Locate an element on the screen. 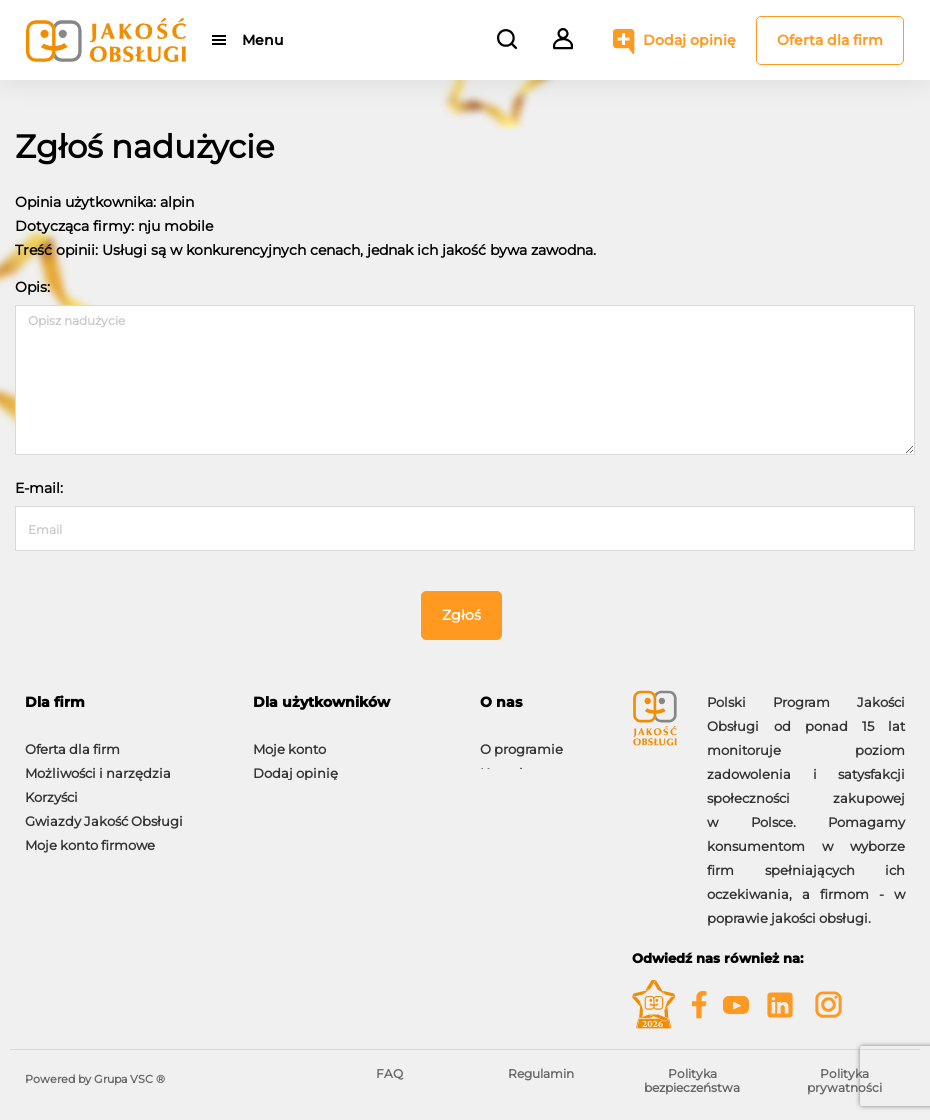 Image resolution: width=930 pixels, height=1120 pixels. Kontakt is located at coordinates (506, 763).